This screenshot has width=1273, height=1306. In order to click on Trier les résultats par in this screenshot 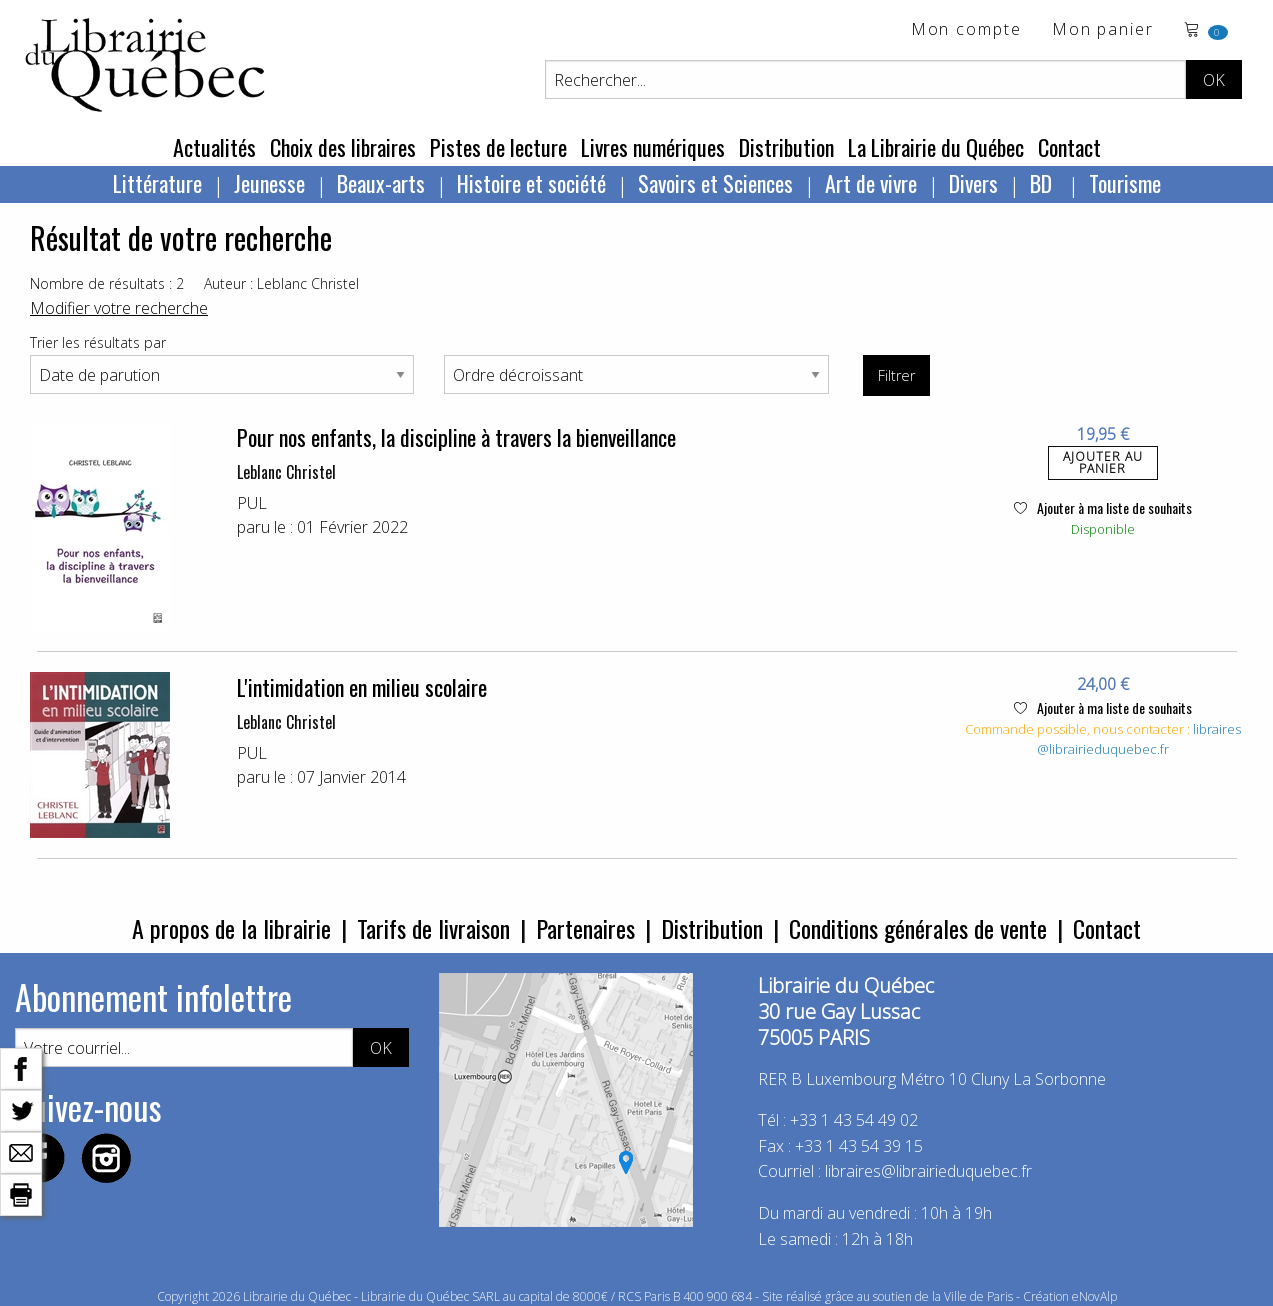, I will do `click(98, 342)`.